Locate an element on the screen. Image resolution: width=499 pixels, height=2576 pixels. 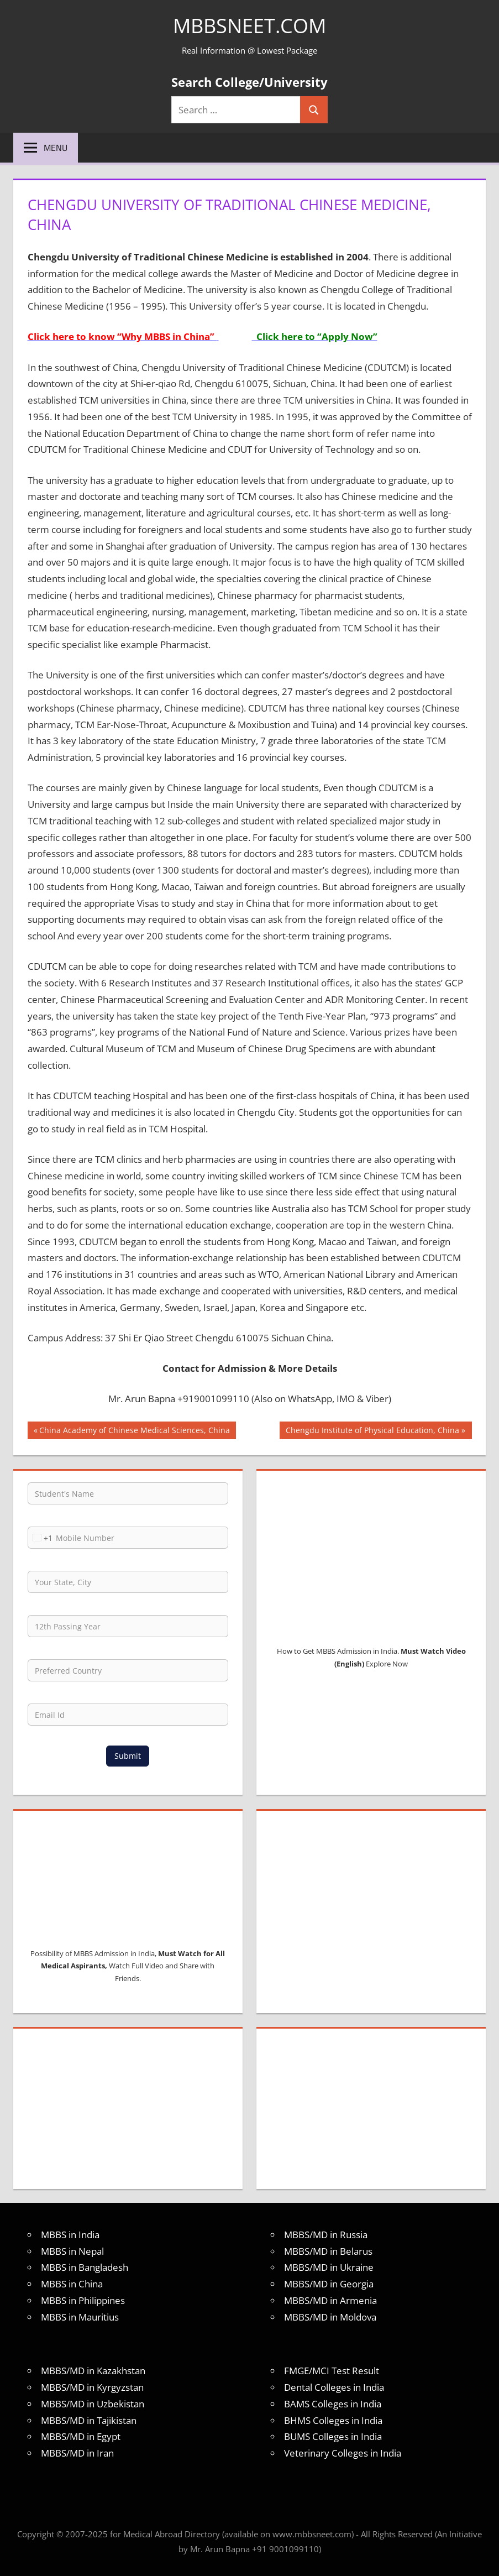
MBBSNEET.com is located at coordinates (249, 25).